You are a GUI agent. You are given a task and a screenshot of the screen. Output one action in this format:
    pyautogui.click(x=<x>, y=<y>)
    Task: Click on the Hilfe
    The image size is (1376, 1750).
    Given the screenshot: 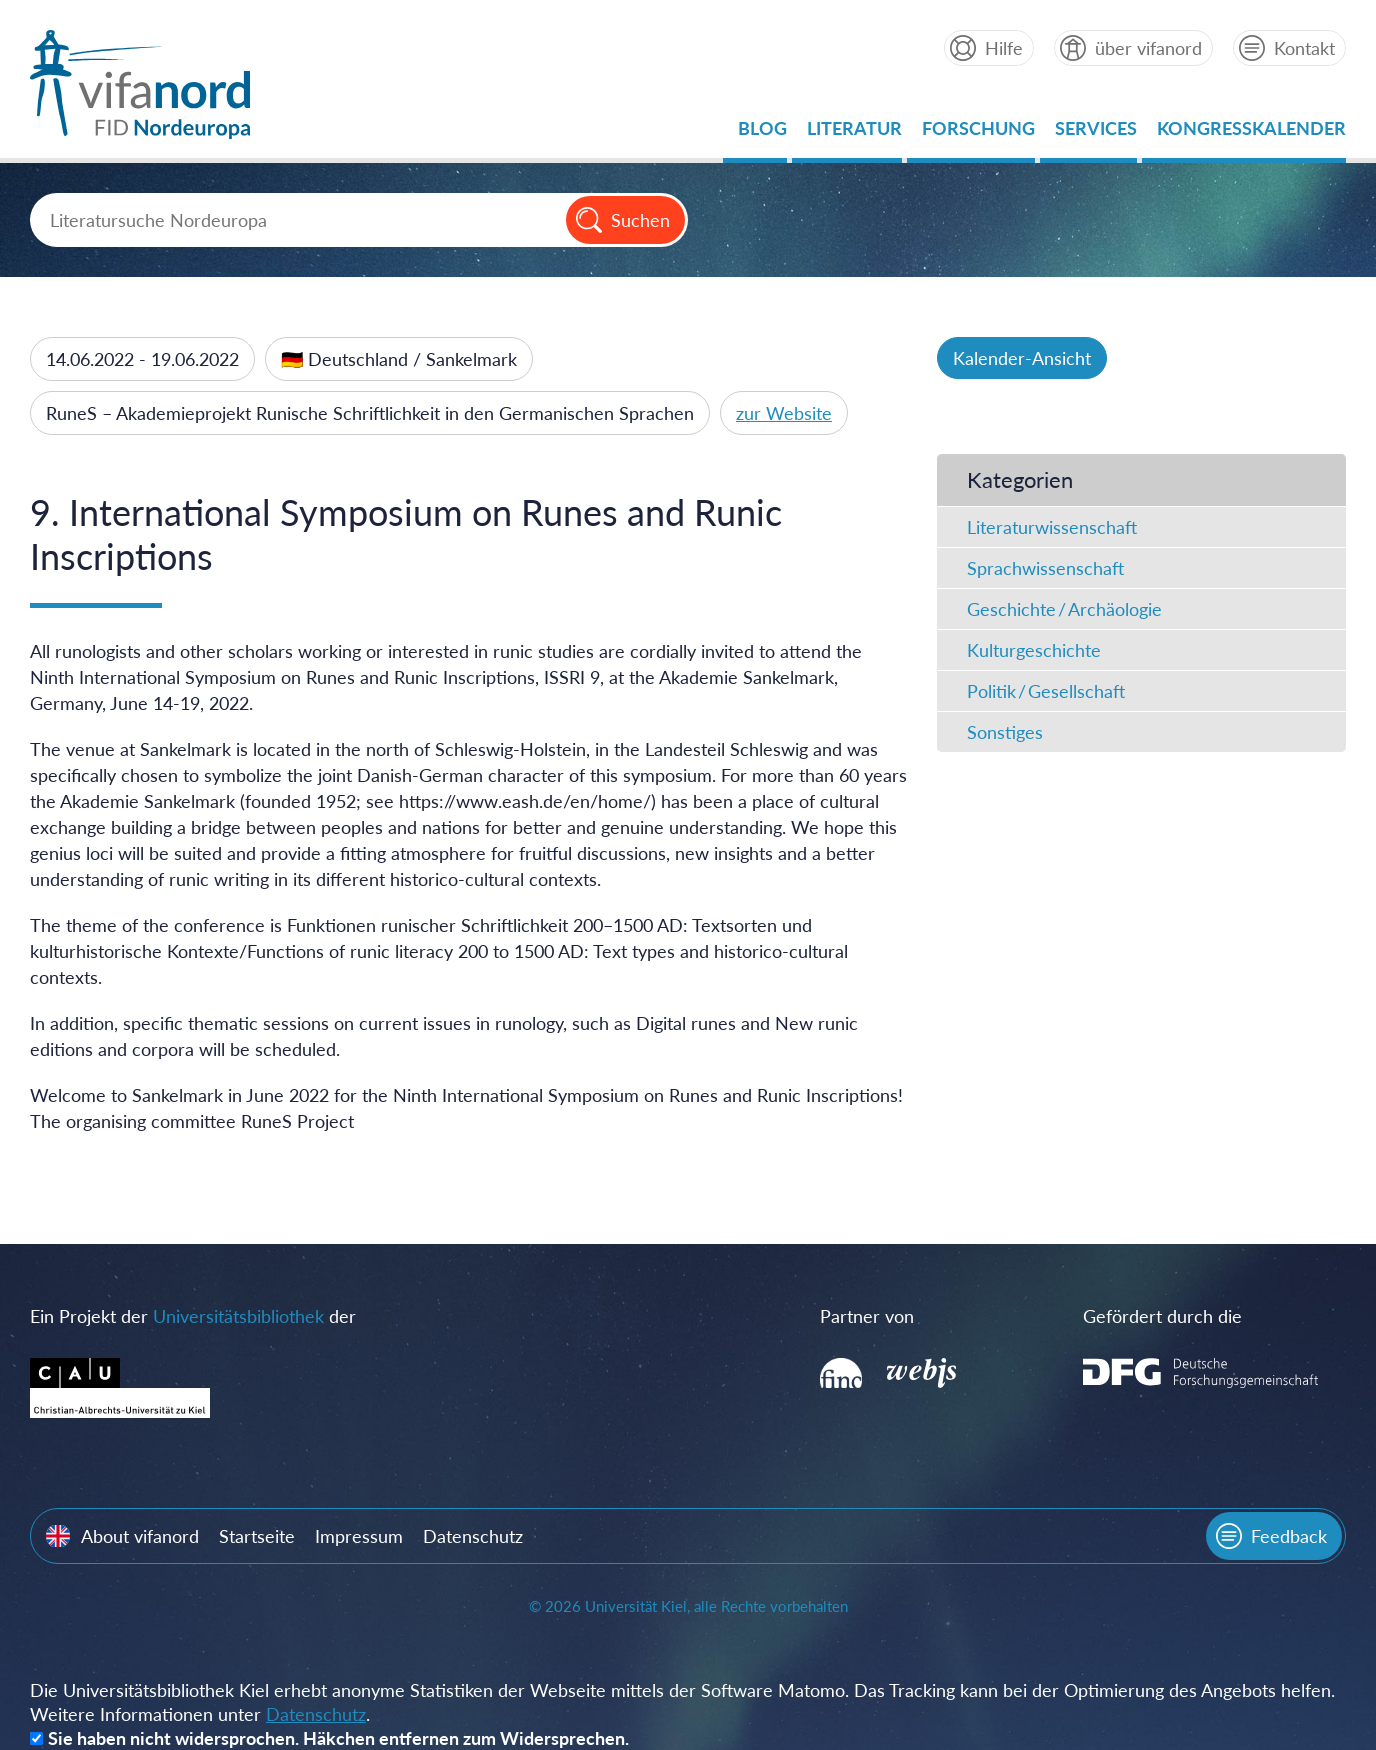 What is the action you would take?
    pyautogui.click(x=1004, y=48)
    